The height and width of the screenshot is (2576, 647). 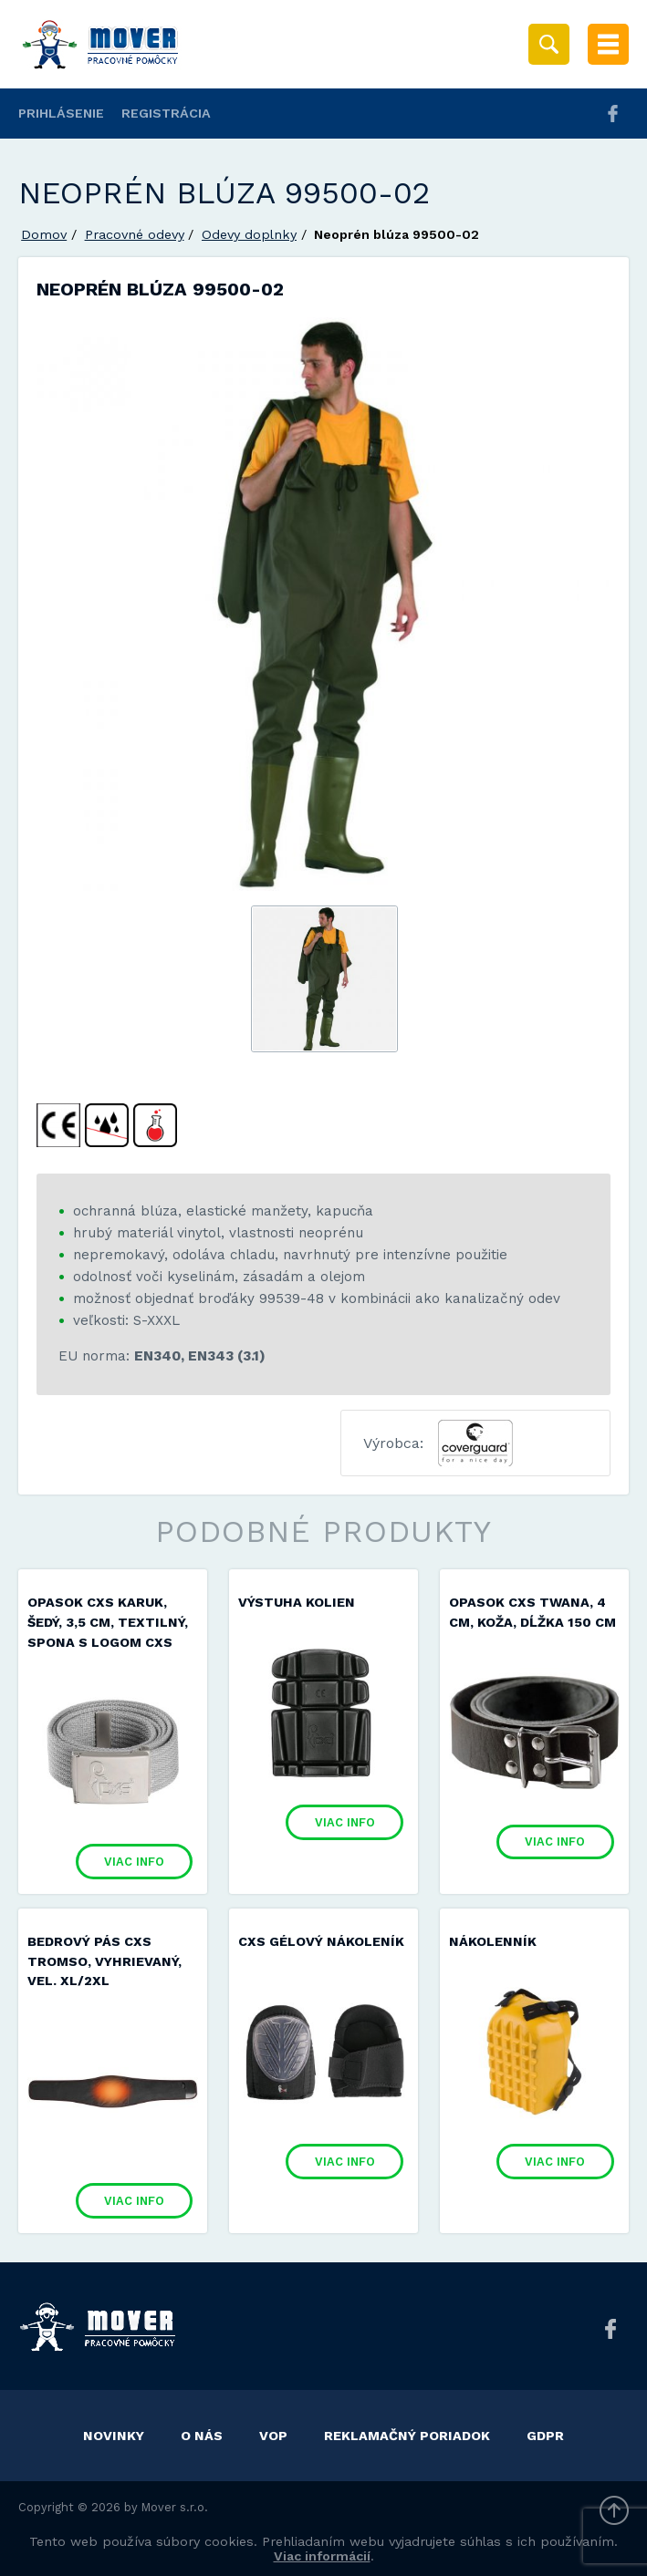 What do you see at coordinates (166, 113) in the screenshot?
I see `Registrácia` at bounding box center [166, 113].